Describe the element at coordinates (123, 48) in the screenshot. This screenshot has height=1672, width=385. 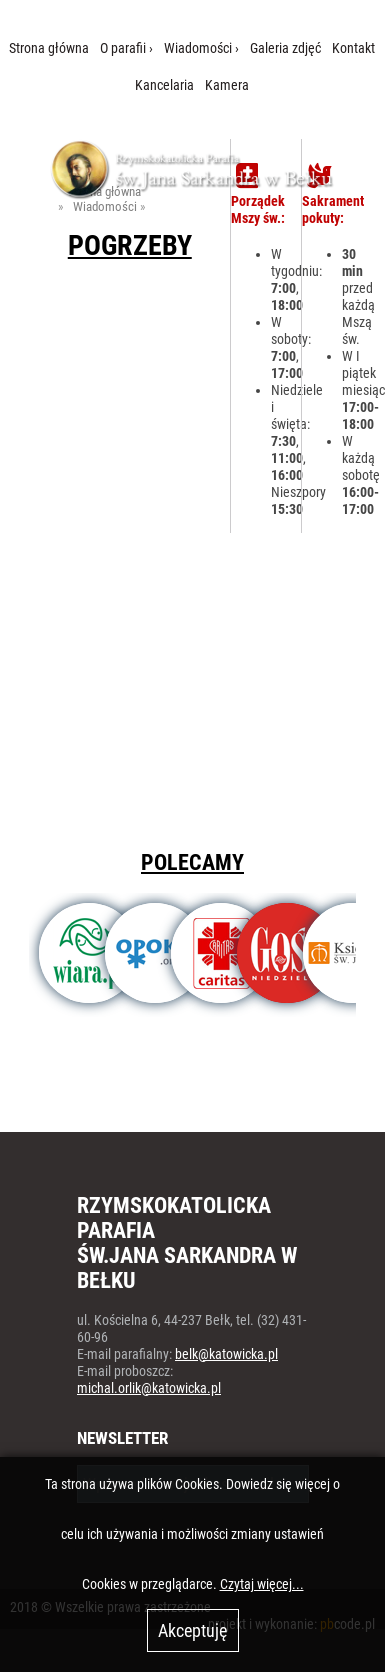
I see `O parafii` at that location.